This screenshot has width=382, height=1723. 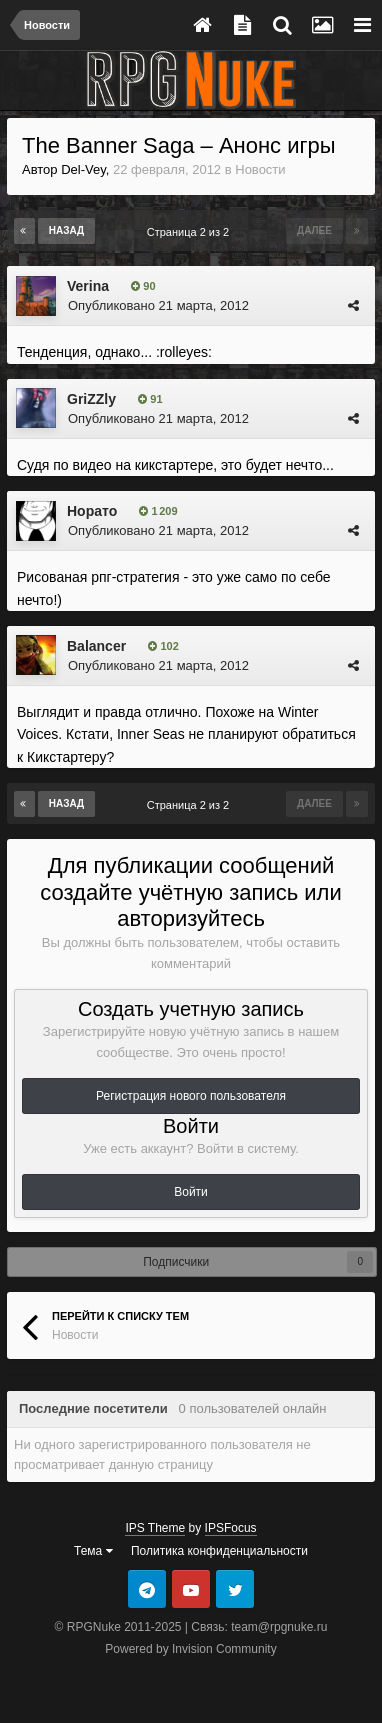 What do you see at coordinates (260, 169) in the screenshot?
I see `Новости` at bounding box center [260, 169].